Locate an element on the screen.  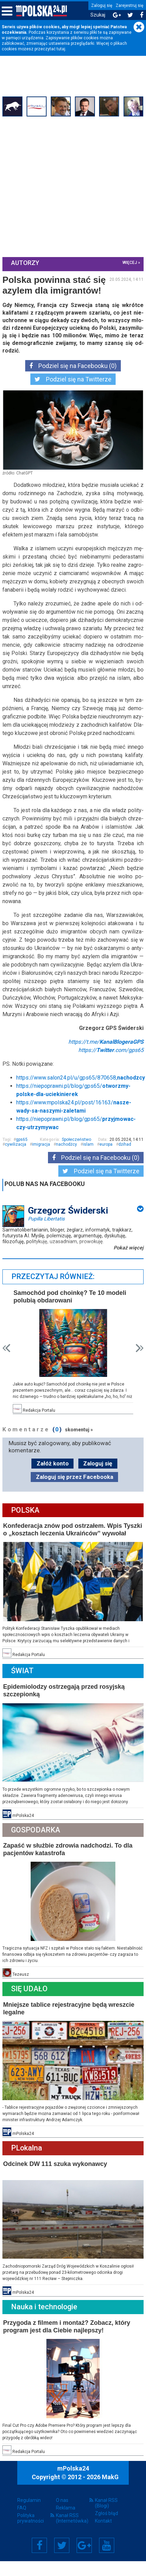
https://t.me/ is located at coordinates (105, 1057).